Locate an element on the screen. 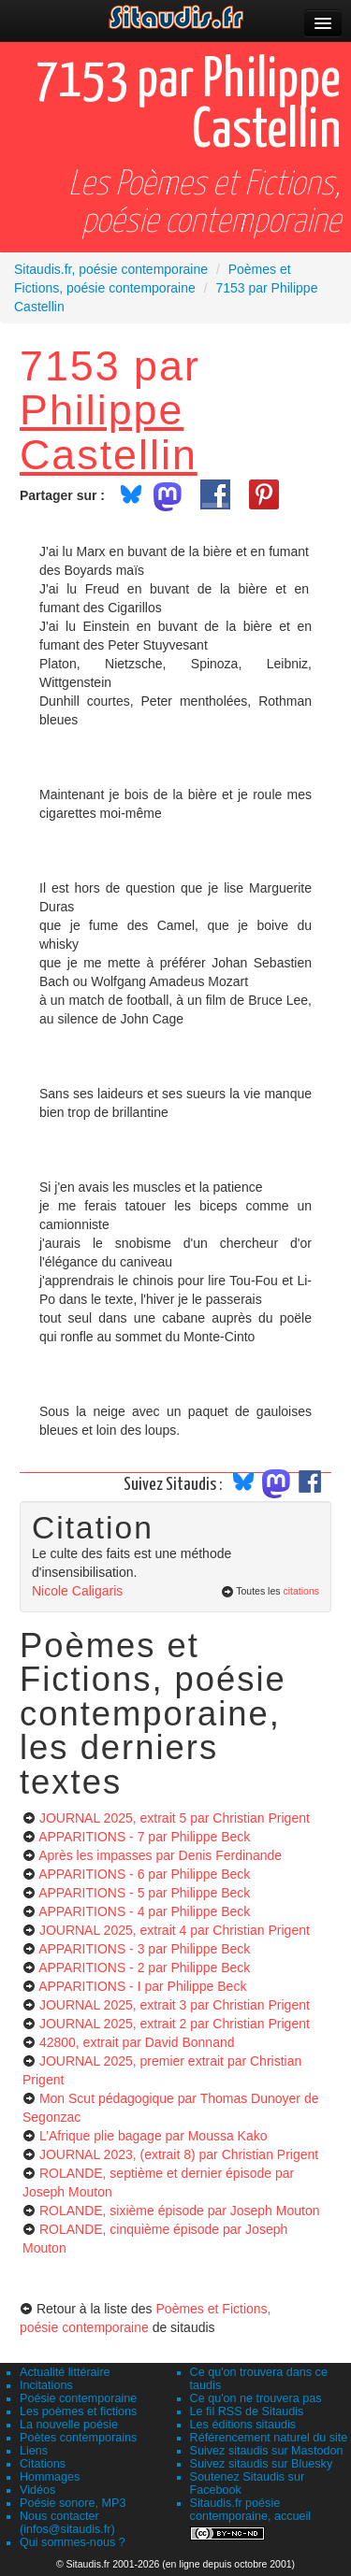 This screenshot has height=2576, width=351. Hommages is located at coordinates (50, 2476).